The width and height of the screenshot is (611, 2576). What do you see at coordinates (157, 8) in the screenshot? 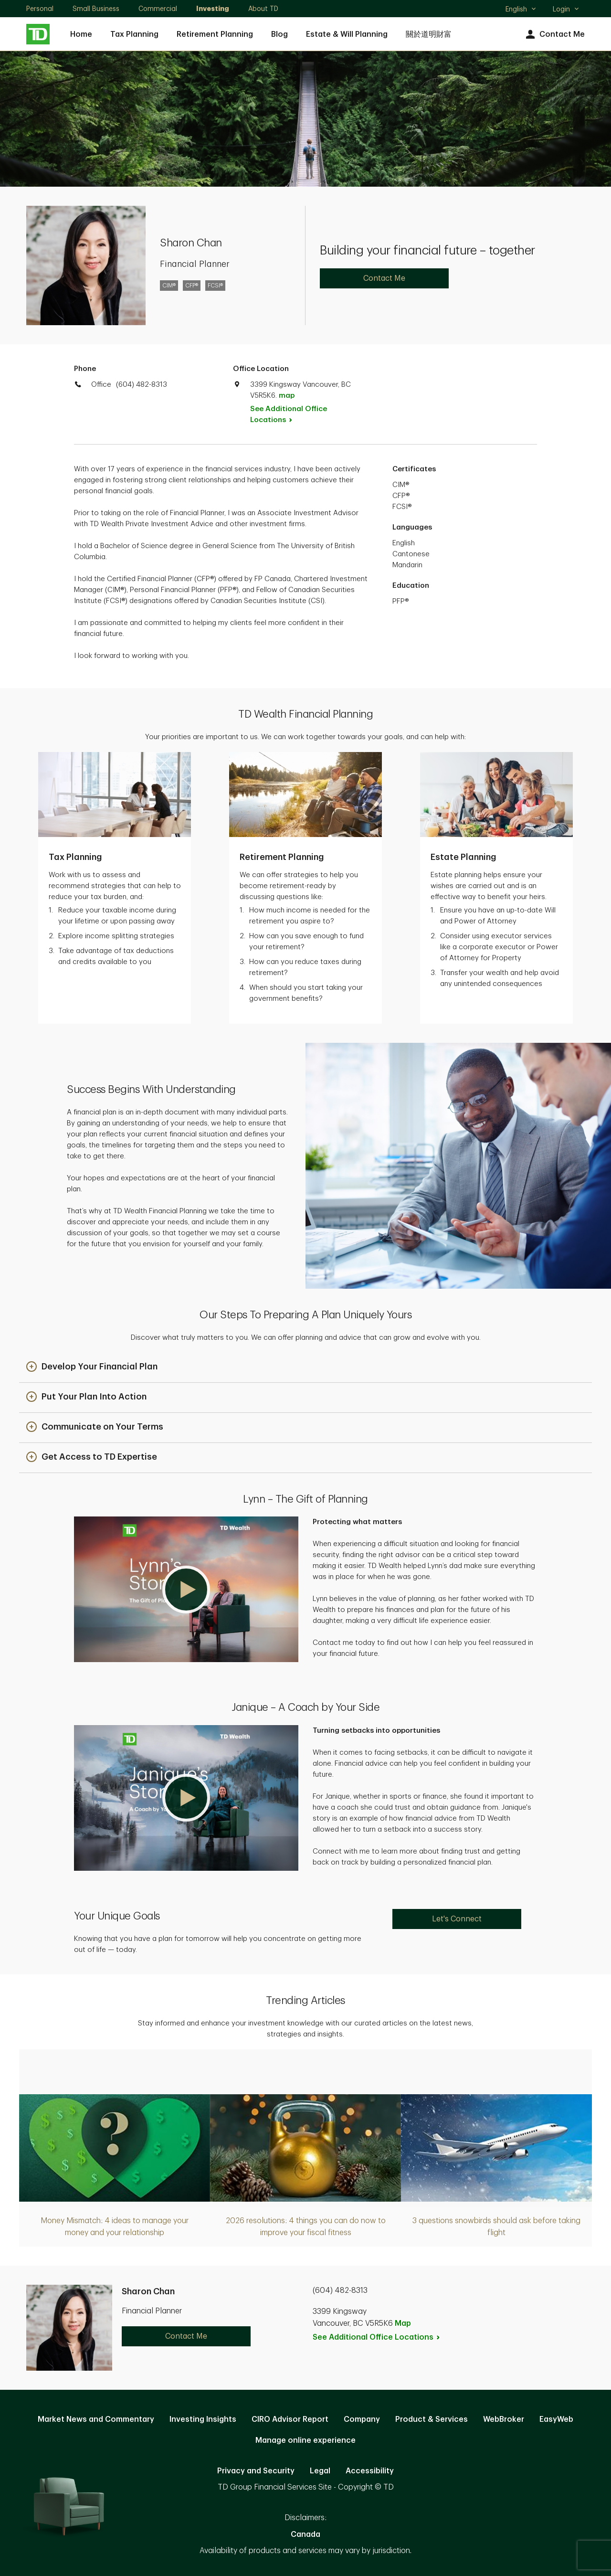
I see `Commercial [Commercial. Opens in new tab]` at bounding box center [157, 8].